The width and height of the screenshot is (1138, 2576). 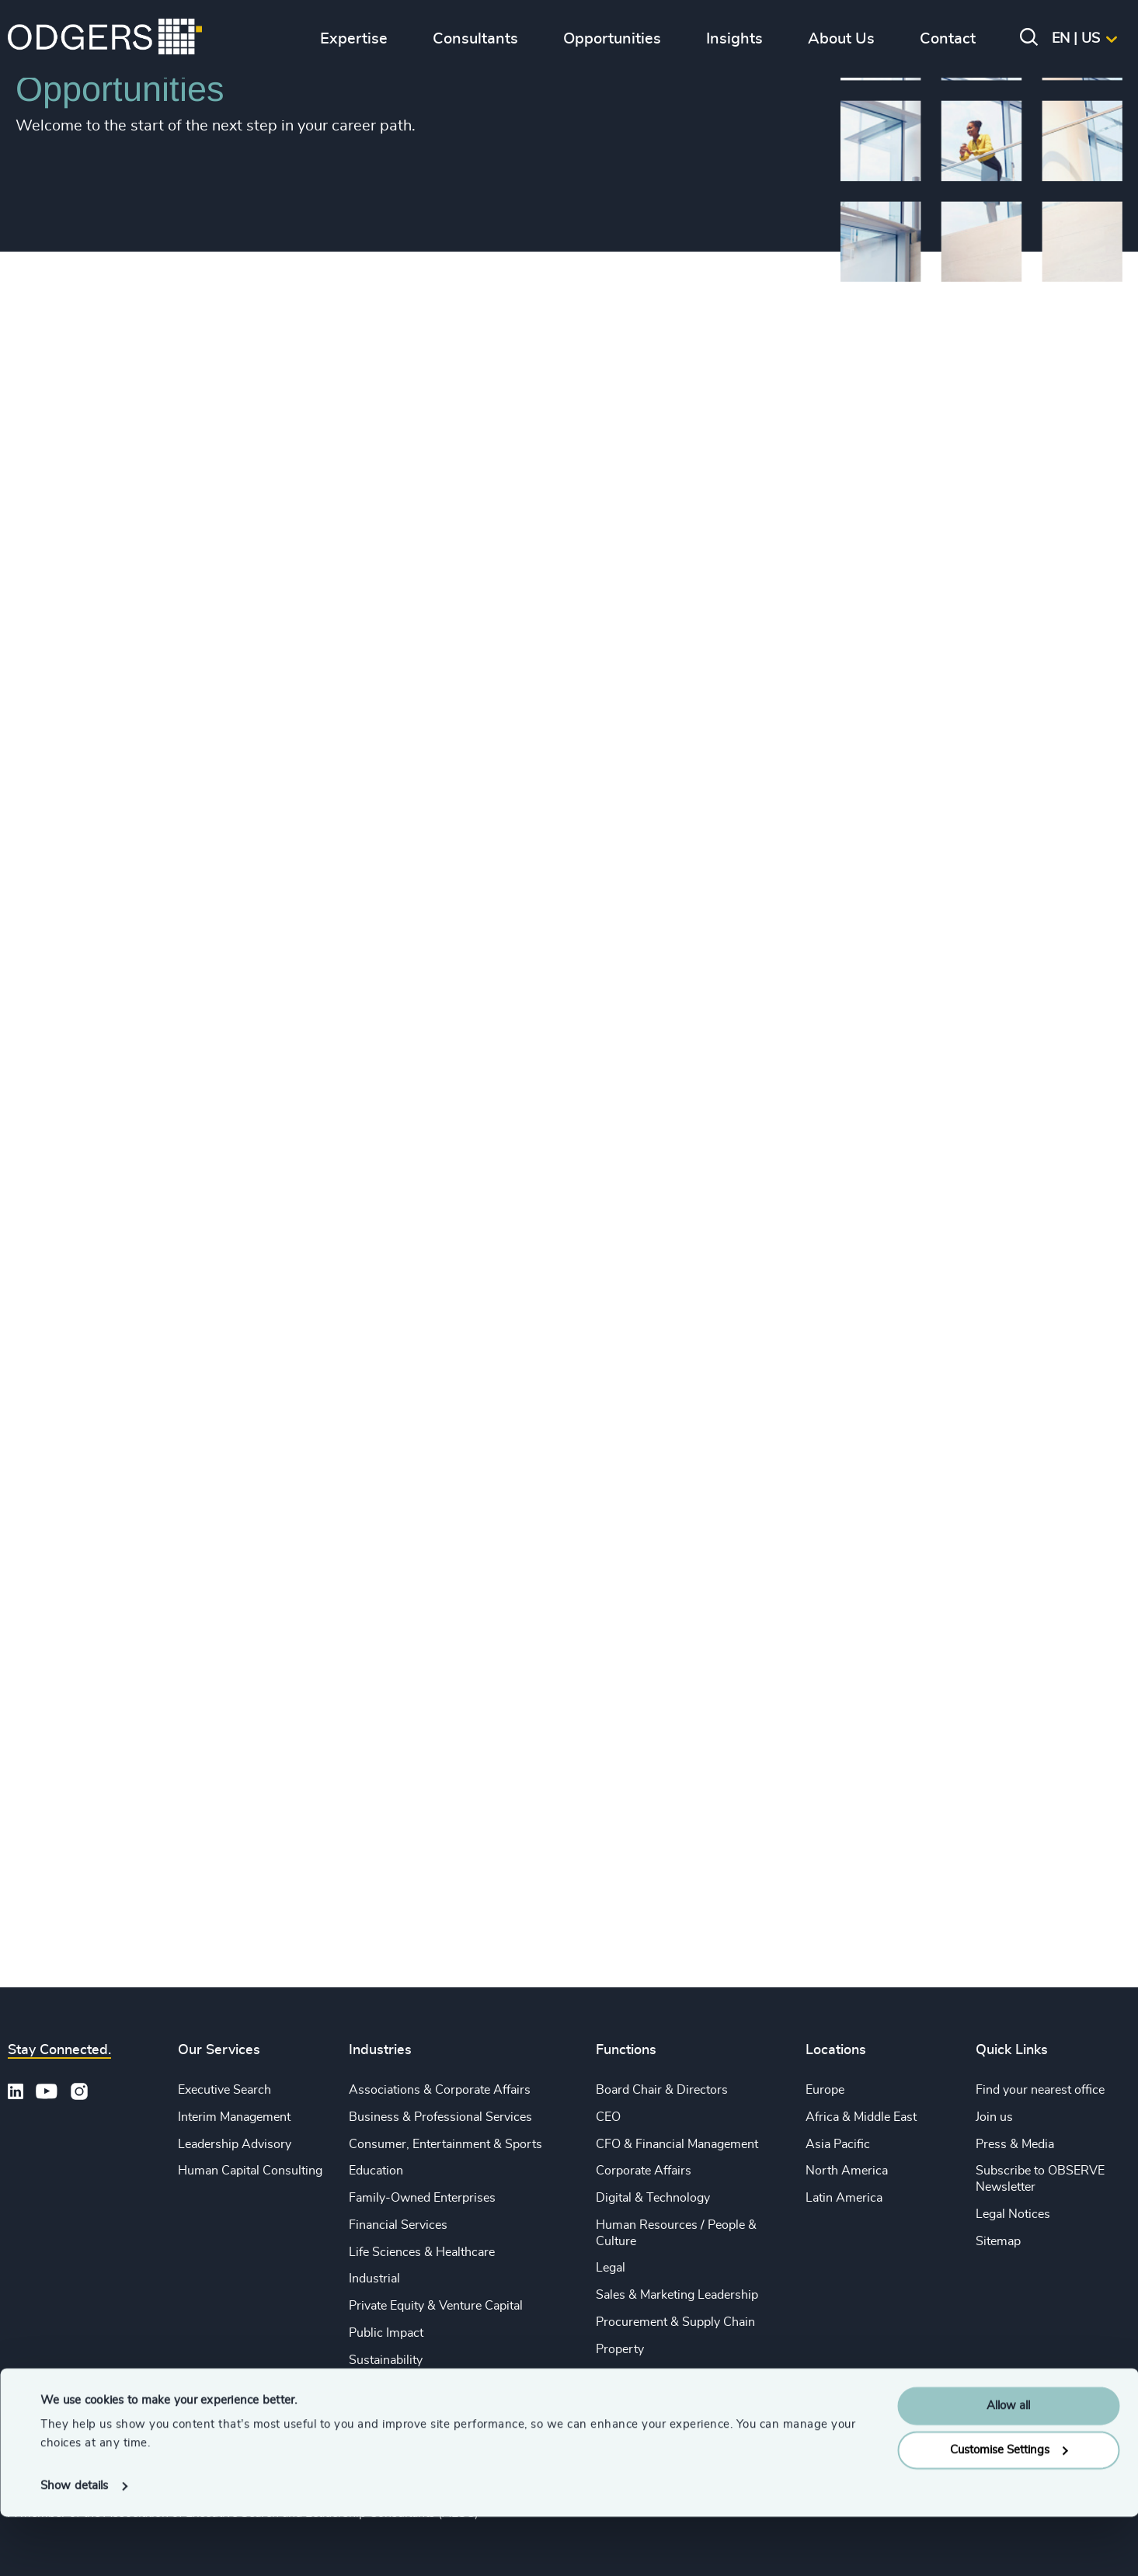 What do you see at coordinates (386, 2333) in the screenshot?
I see `Public Impact` at bounding box center [386, 2333].